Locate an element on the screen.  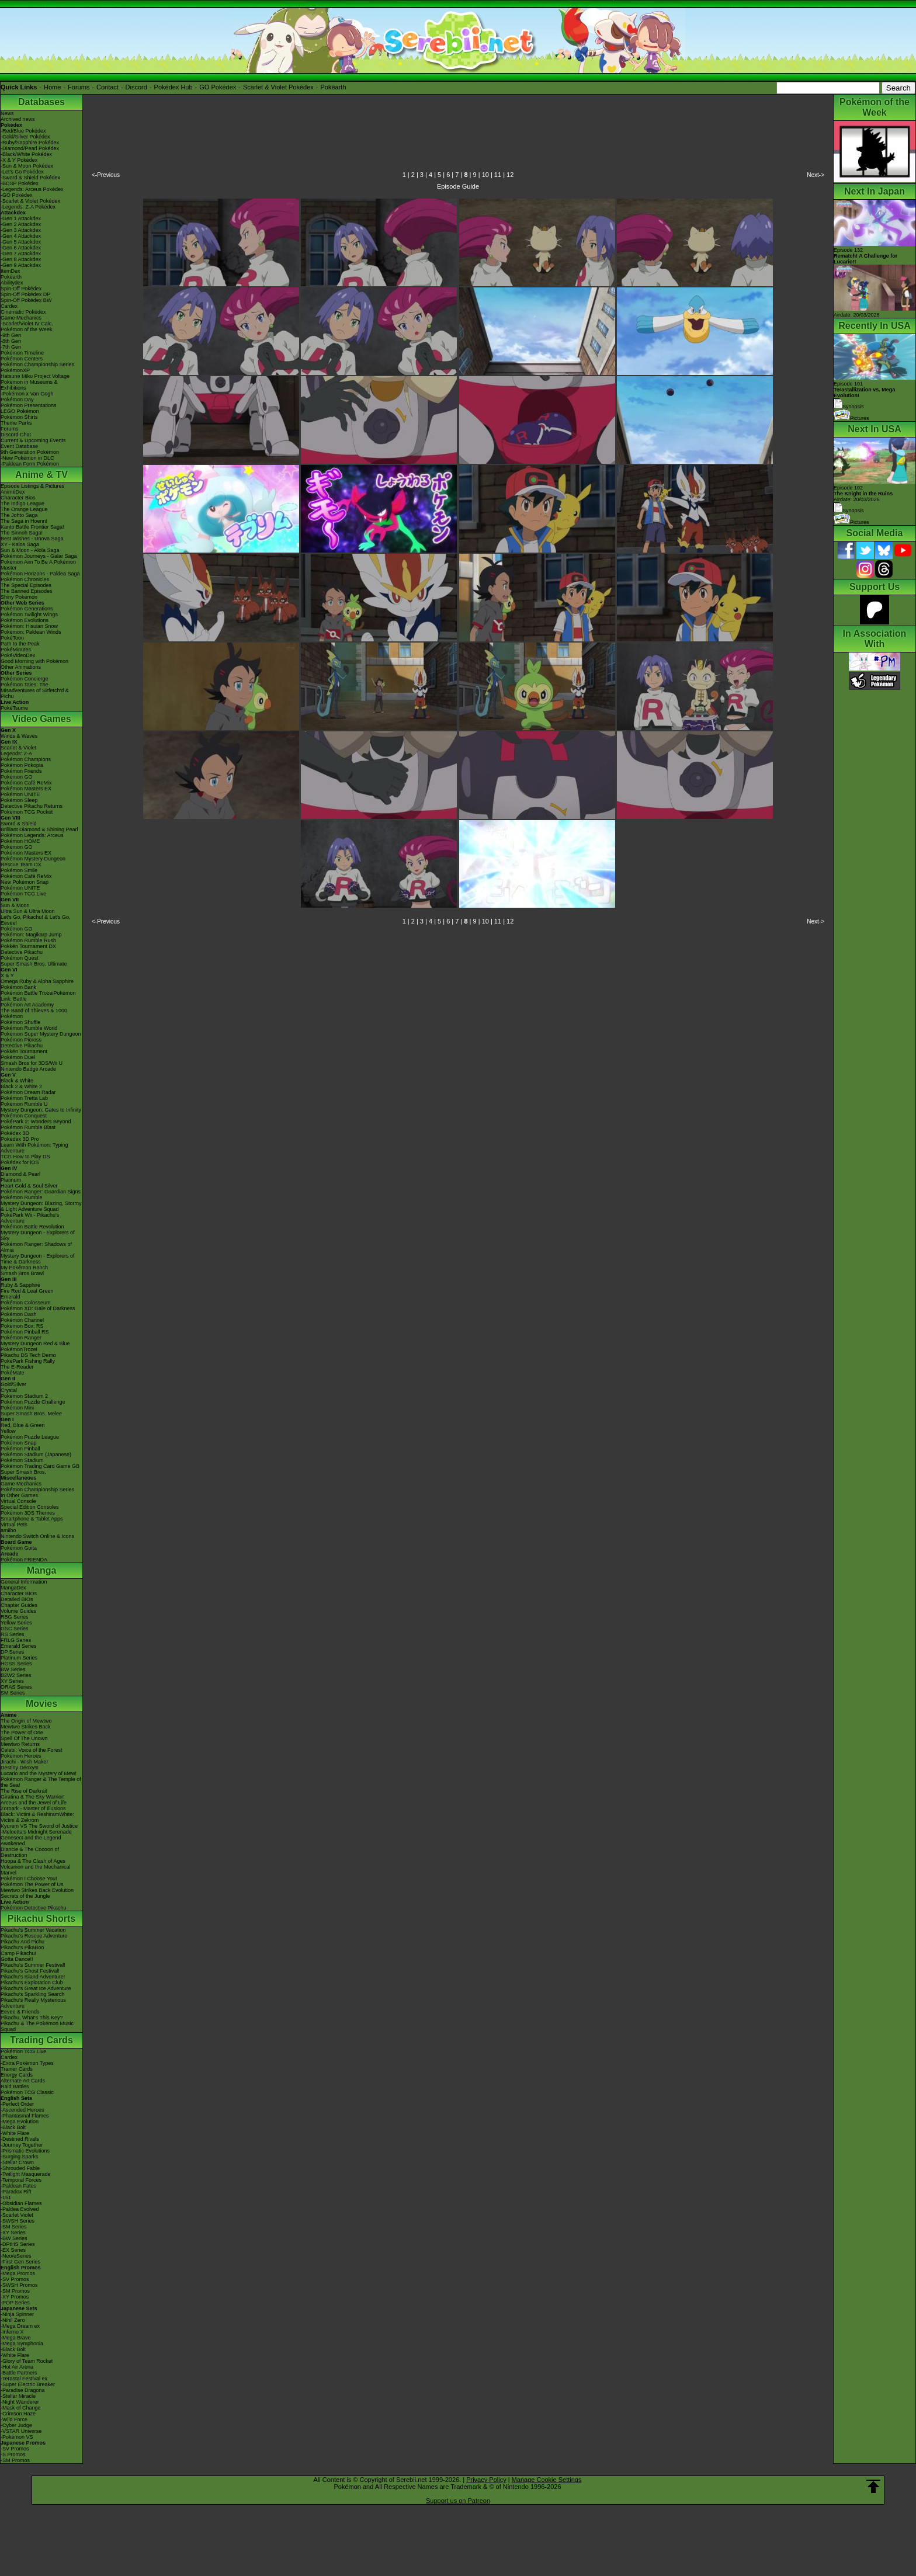
Pikachu's Rescue Adventure is located at coordinates (34, 1936).